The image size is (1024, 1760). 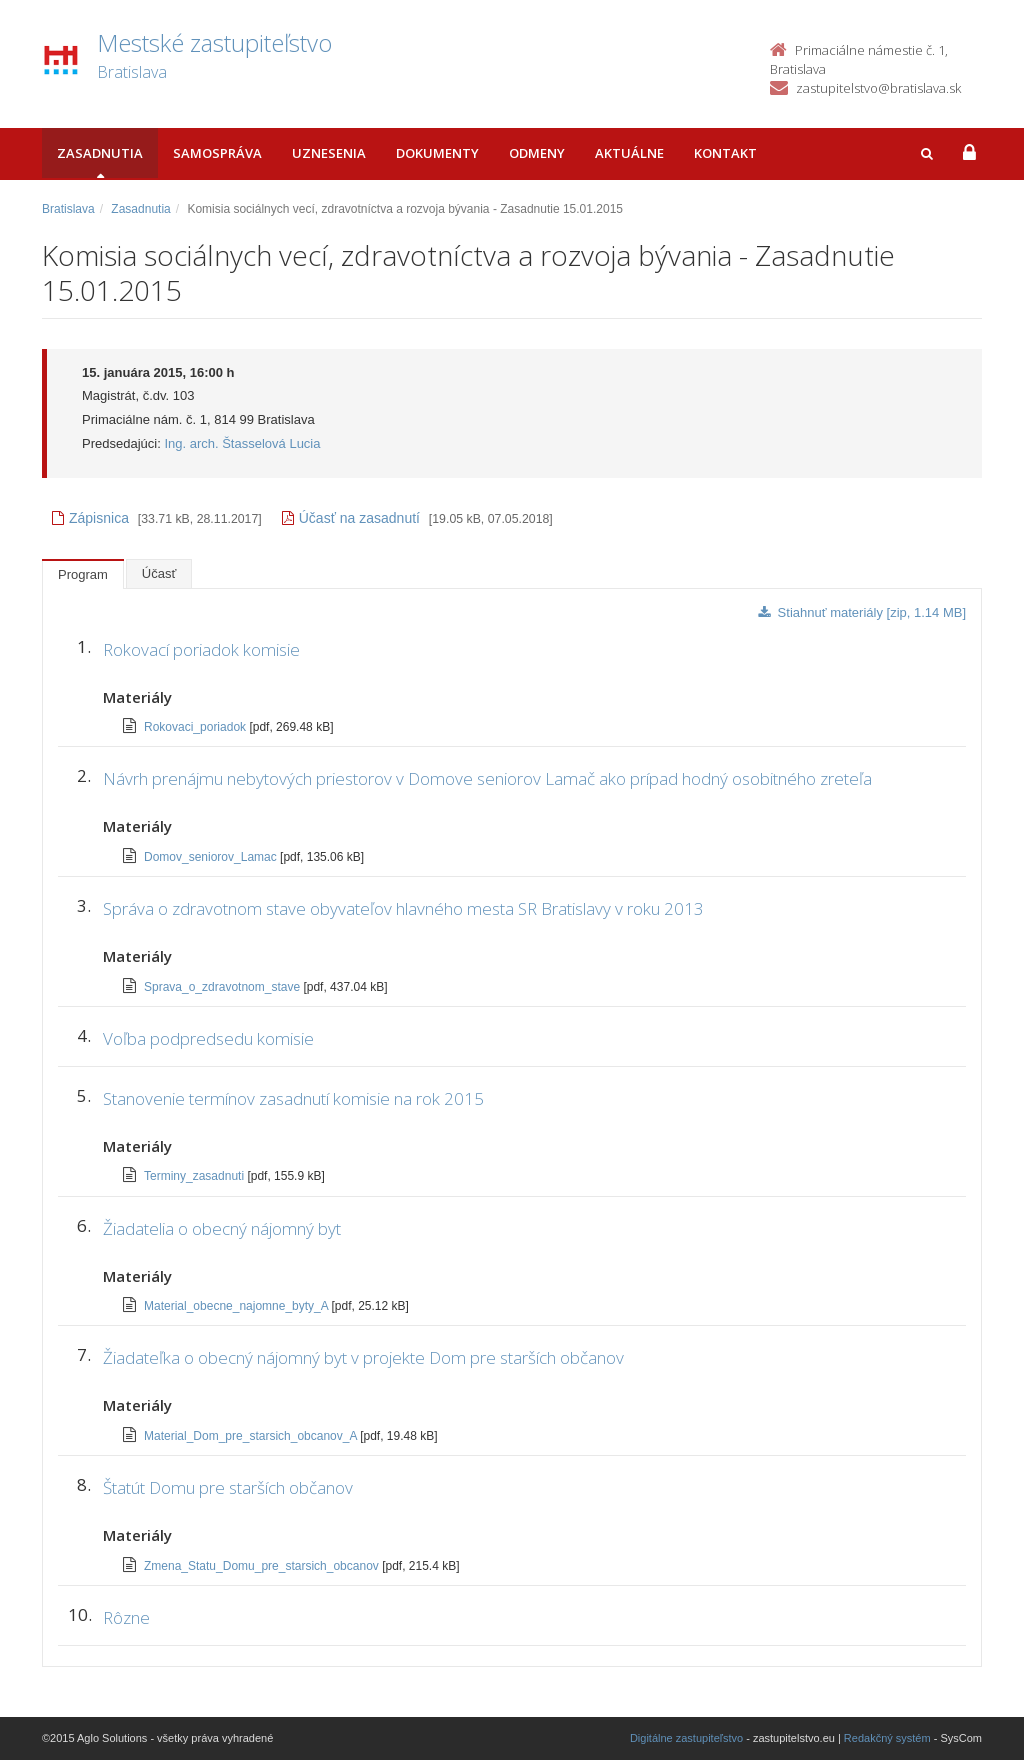 What do you see at coordinates (159, 573) in the screenshot?
I see `Účasť` at bounding box center [159, 573].